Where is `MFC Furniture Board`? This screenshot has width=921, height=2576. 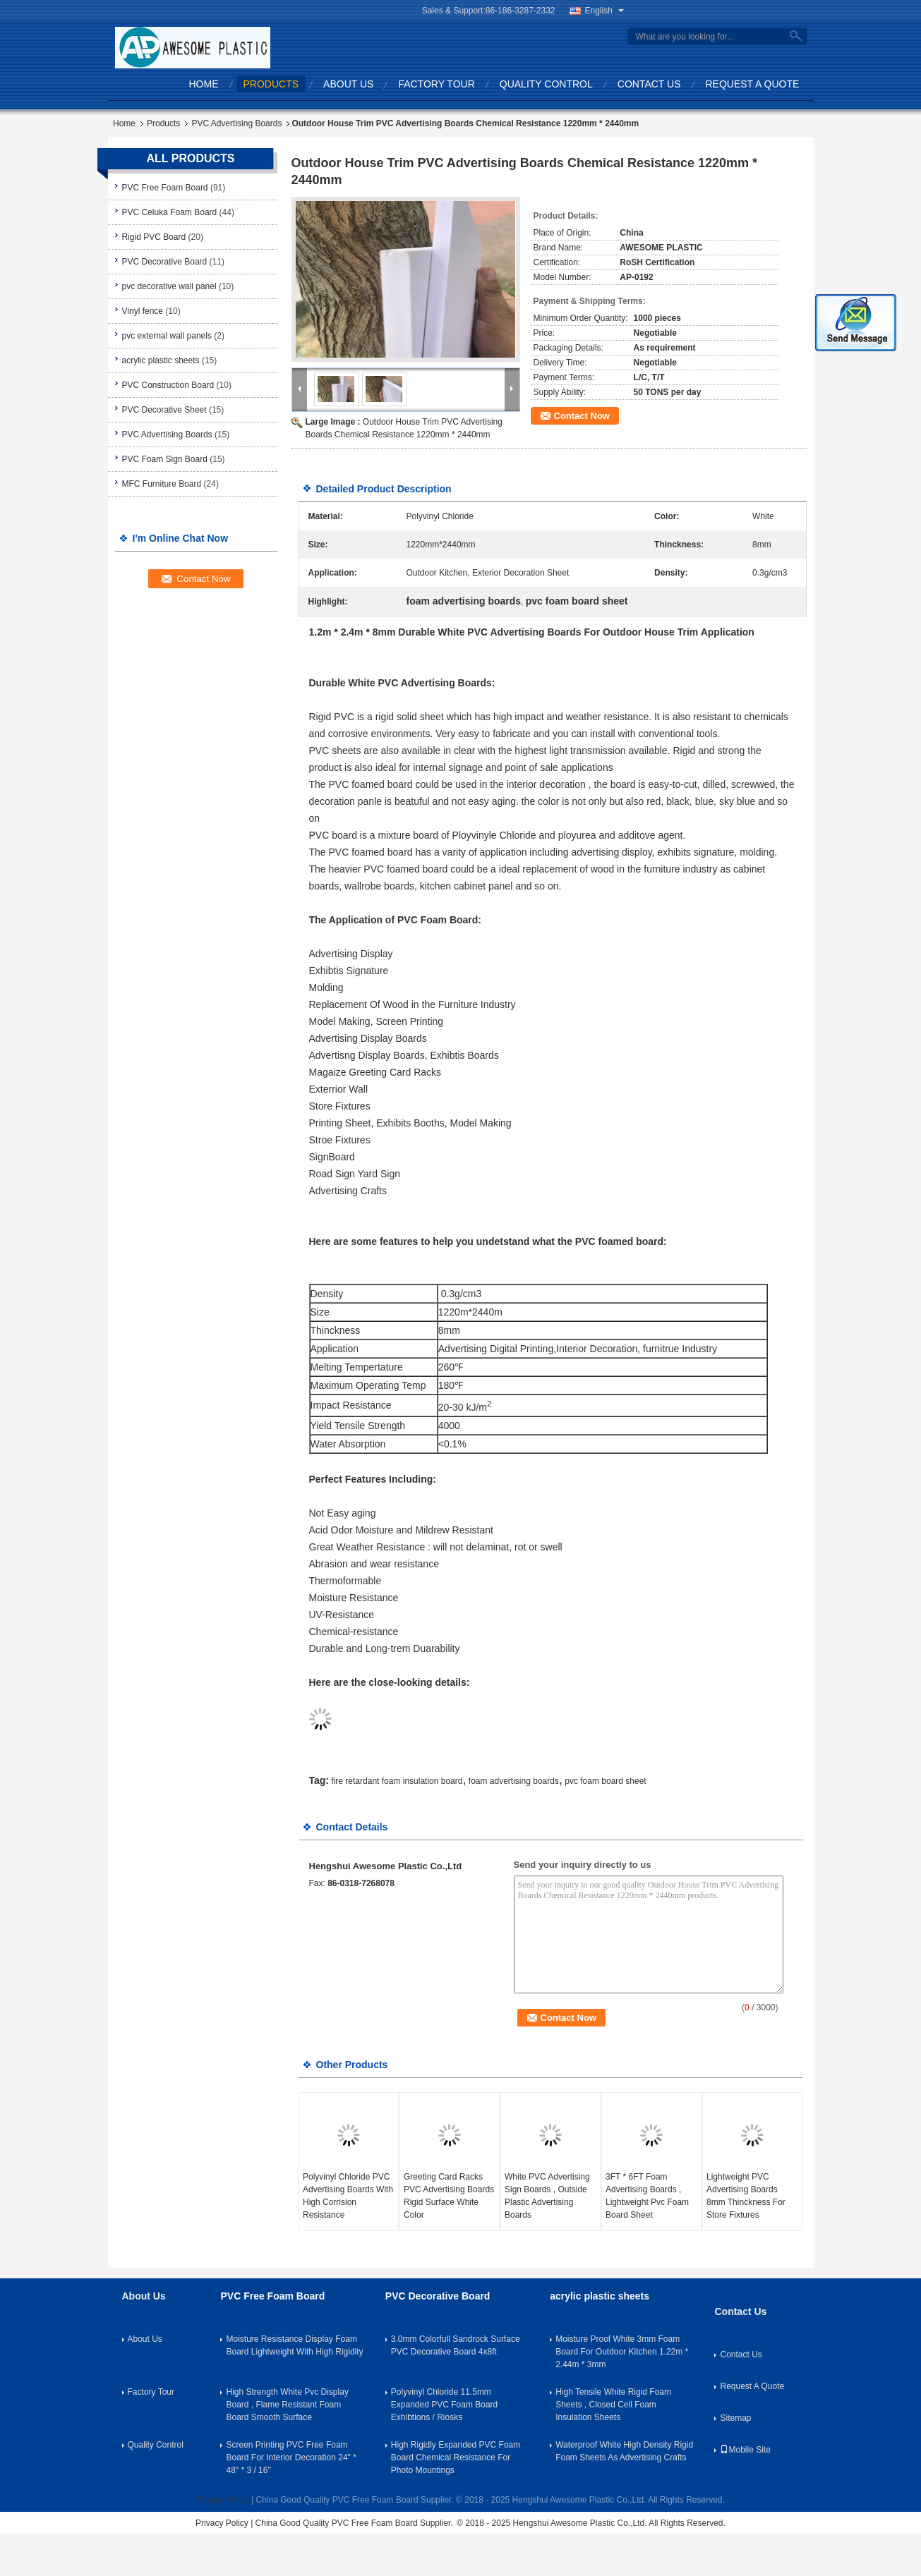
MFC Furniture Board is located at coordinates (162, 484).